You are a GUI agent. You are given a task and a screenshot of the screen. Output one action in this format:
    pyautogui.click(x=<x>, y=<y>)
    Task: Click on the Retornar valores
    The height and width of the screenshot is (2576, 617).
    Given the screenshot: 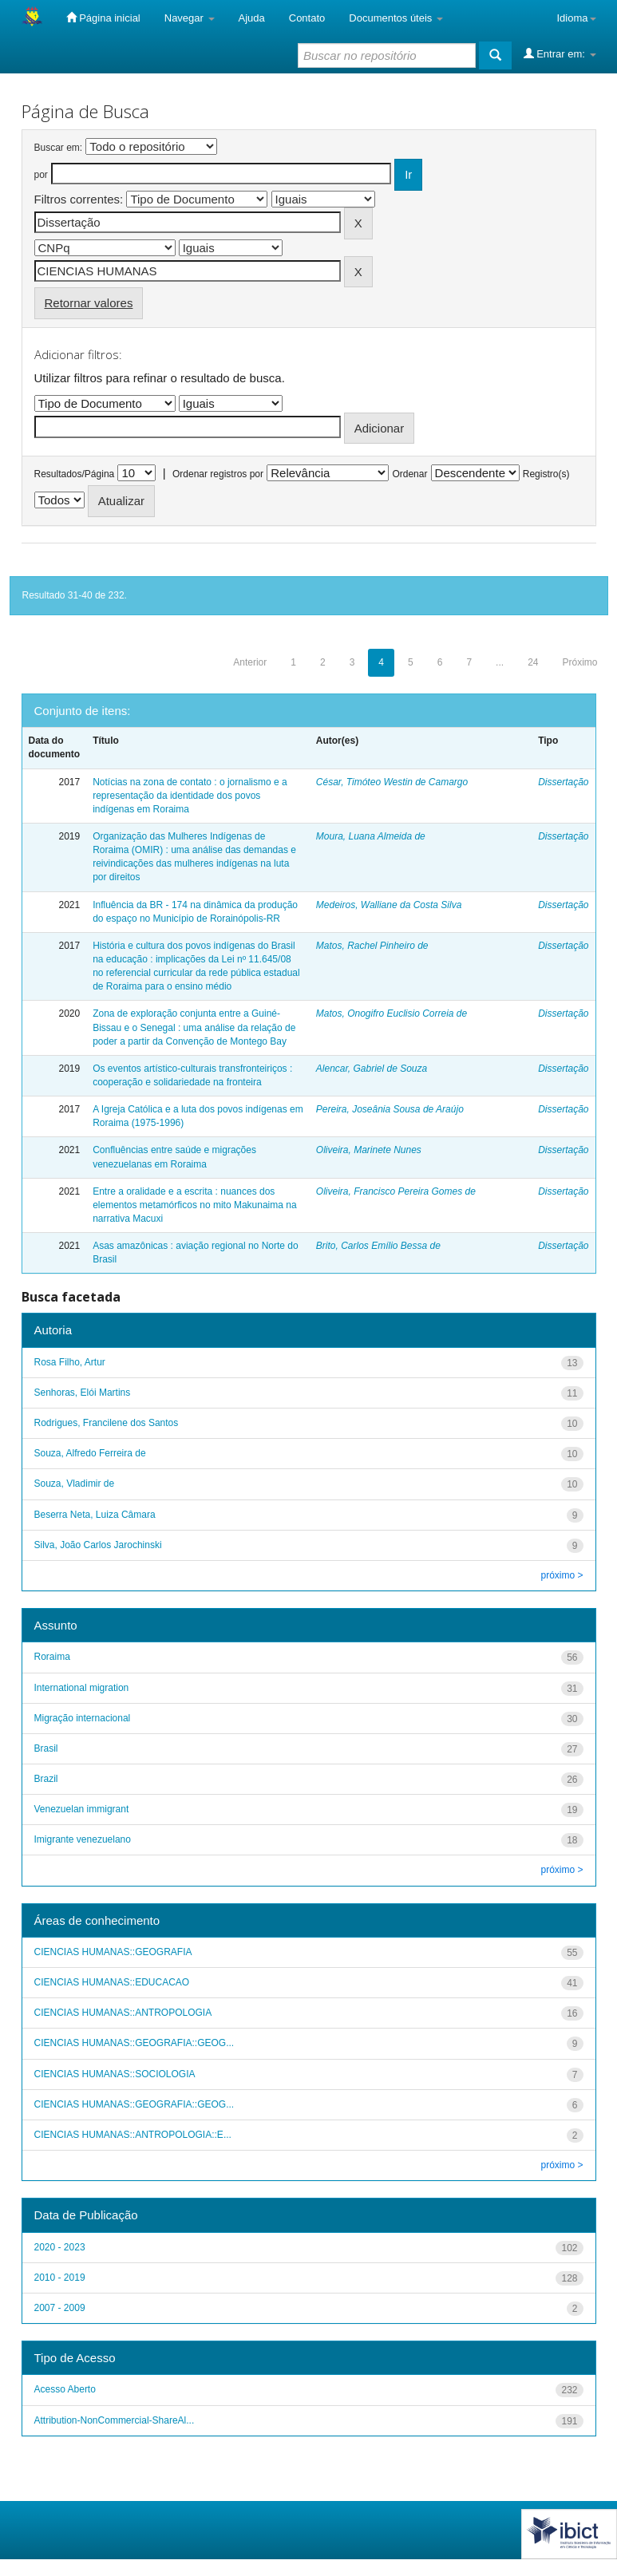 What is the action you would take?
    pyautogui.click(x=89, y=303)
    